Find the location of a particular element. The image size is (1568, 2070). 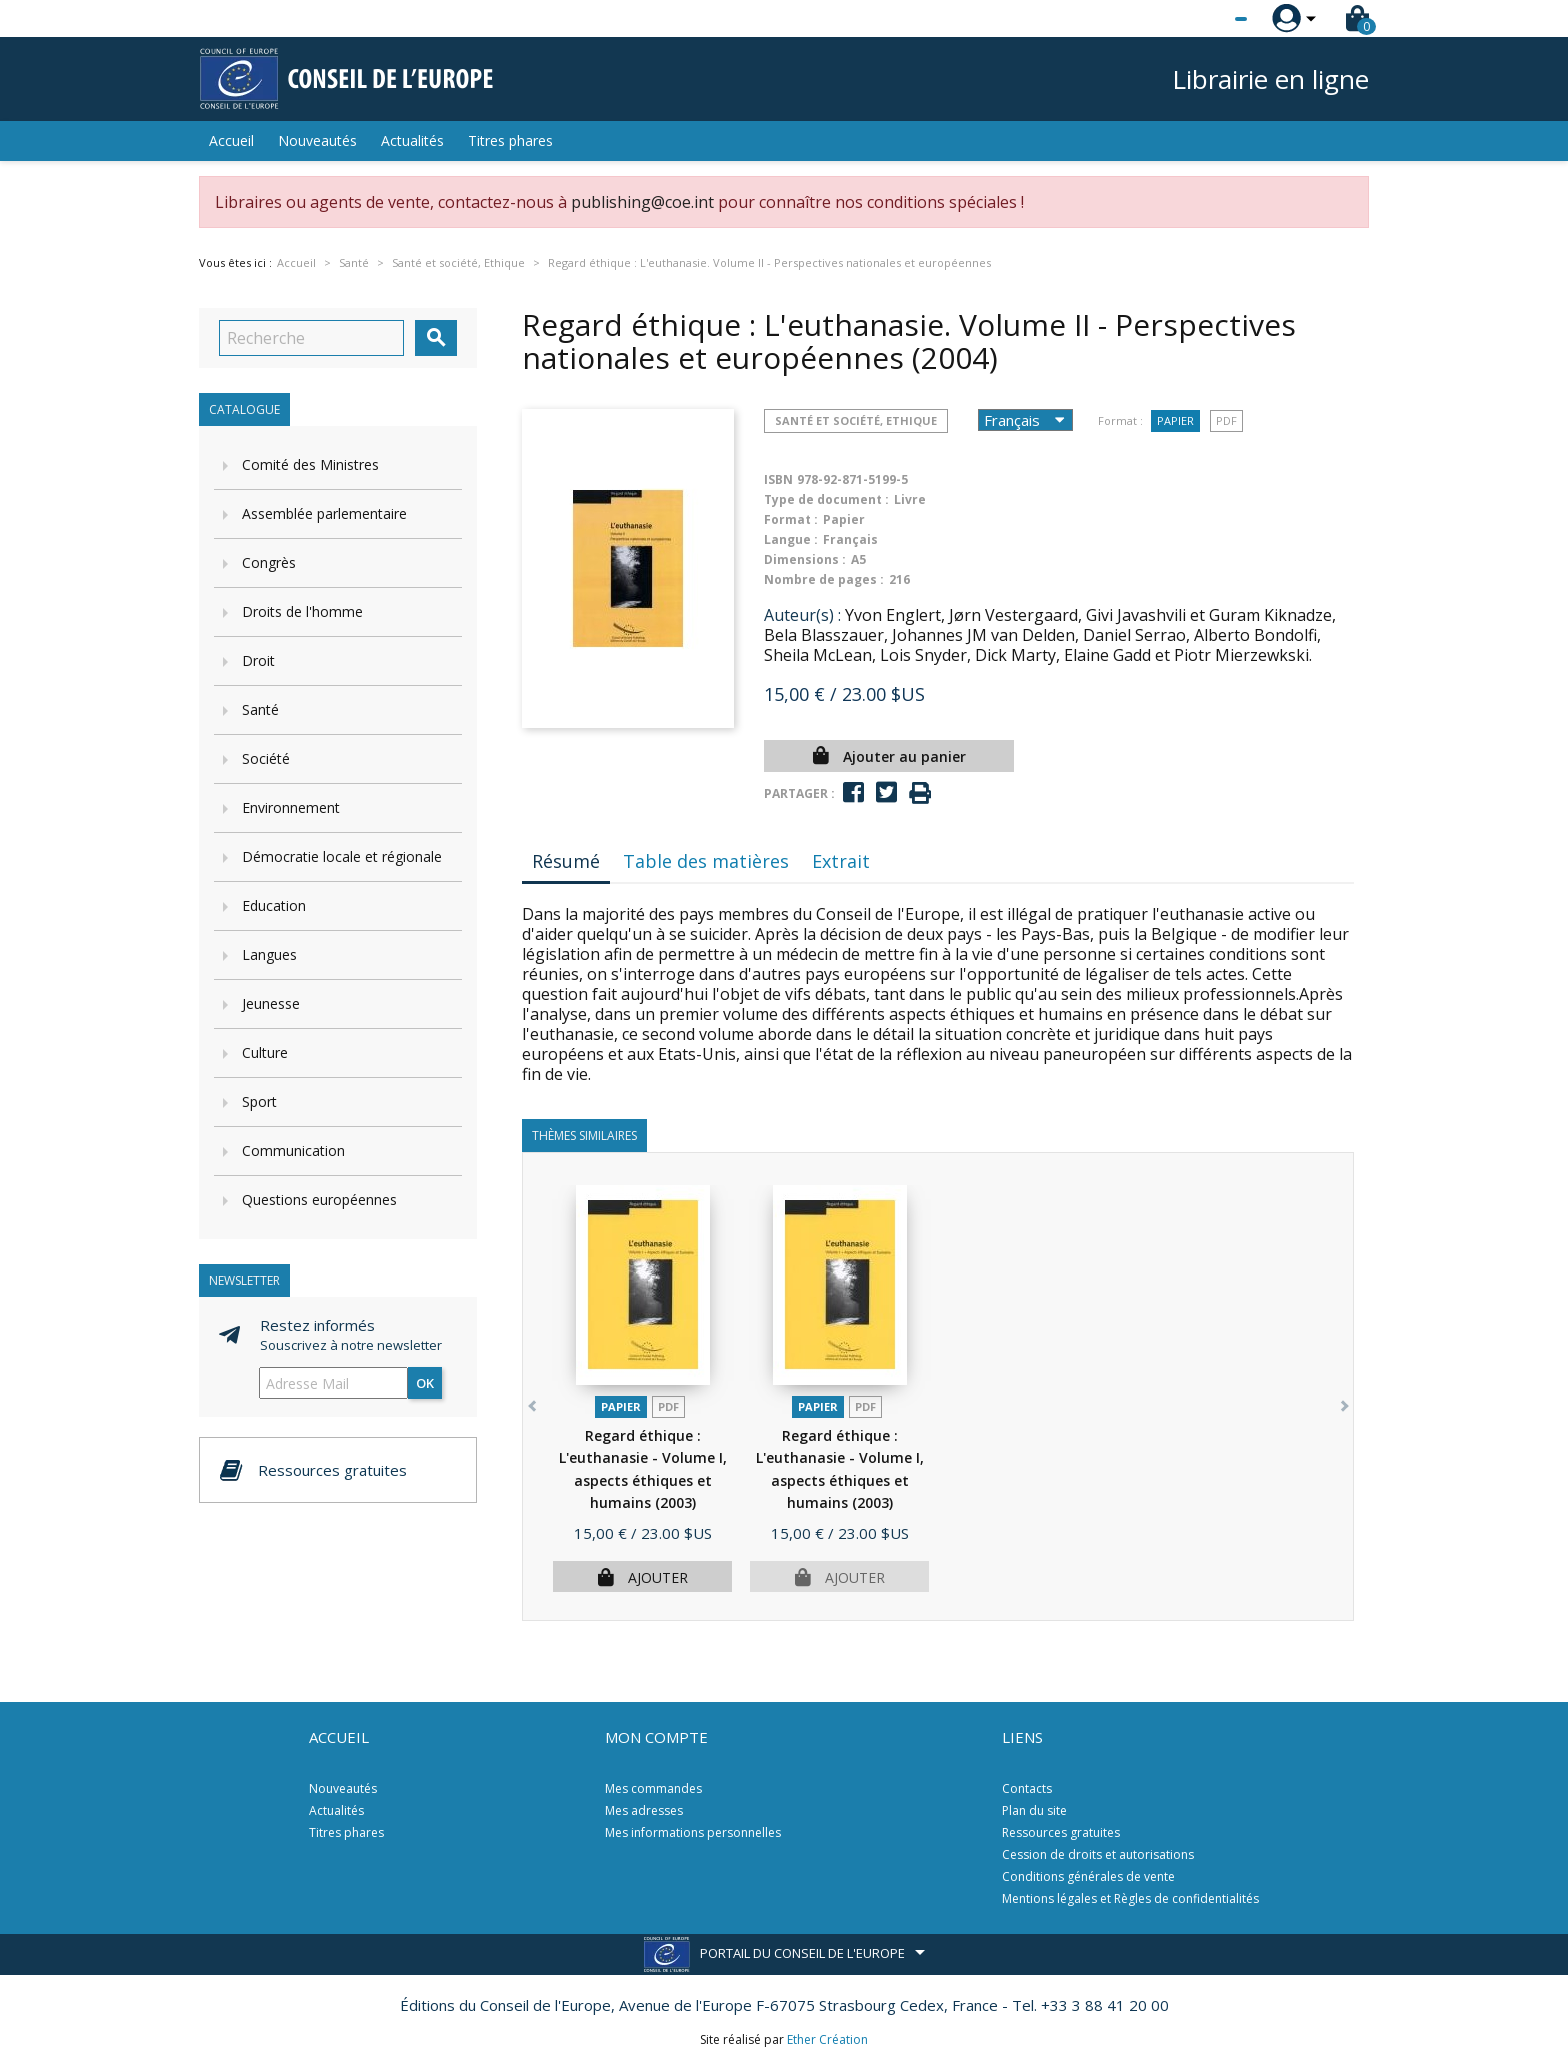

Actualités is located at coordinates (412, 140).